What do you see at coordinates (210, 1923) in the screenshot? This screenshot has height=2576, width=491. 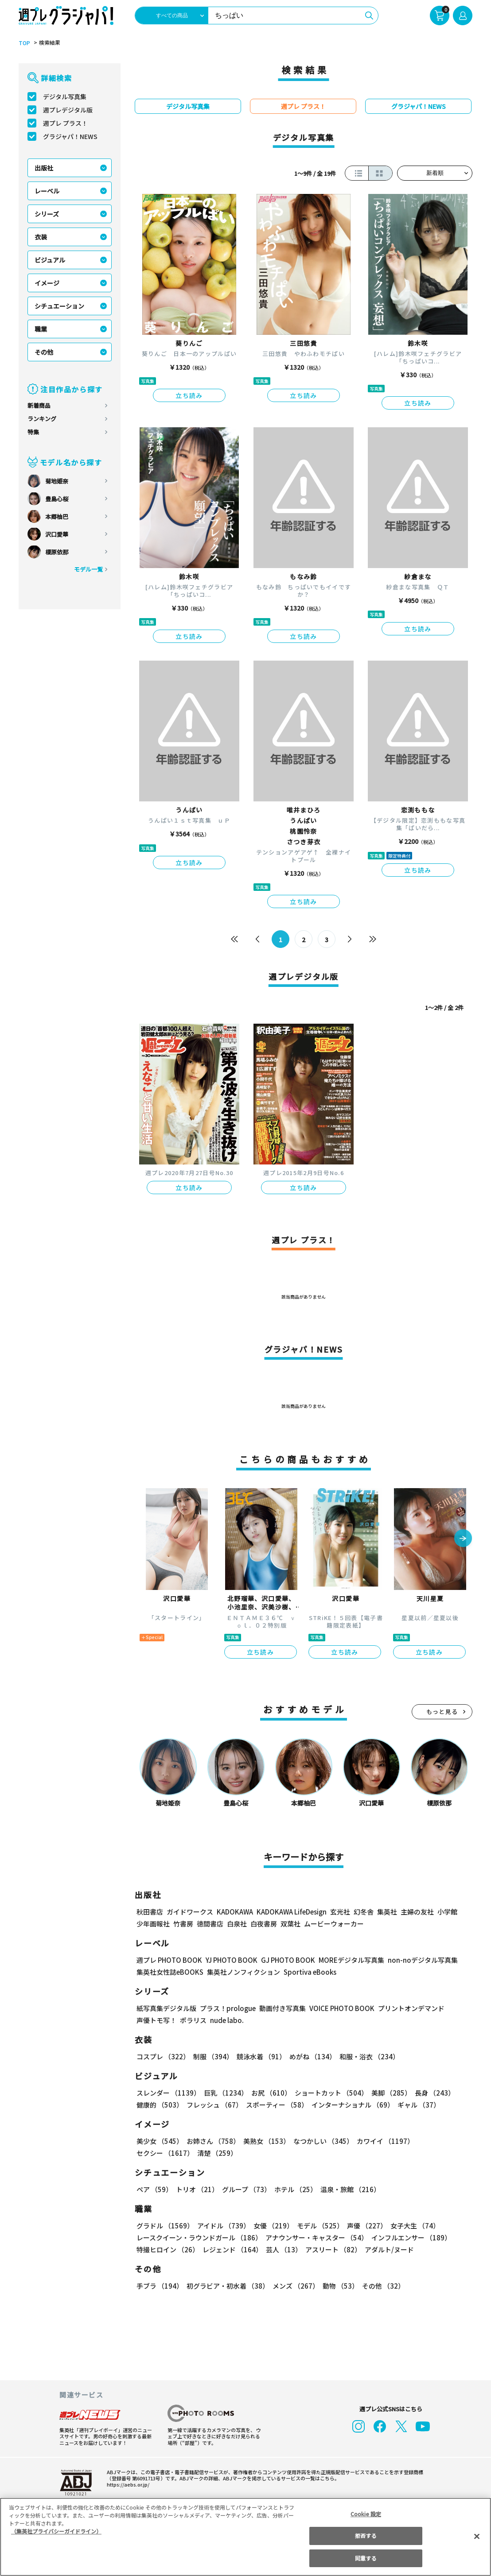 I see `徳間書店` at bounding box center [210, 1923].